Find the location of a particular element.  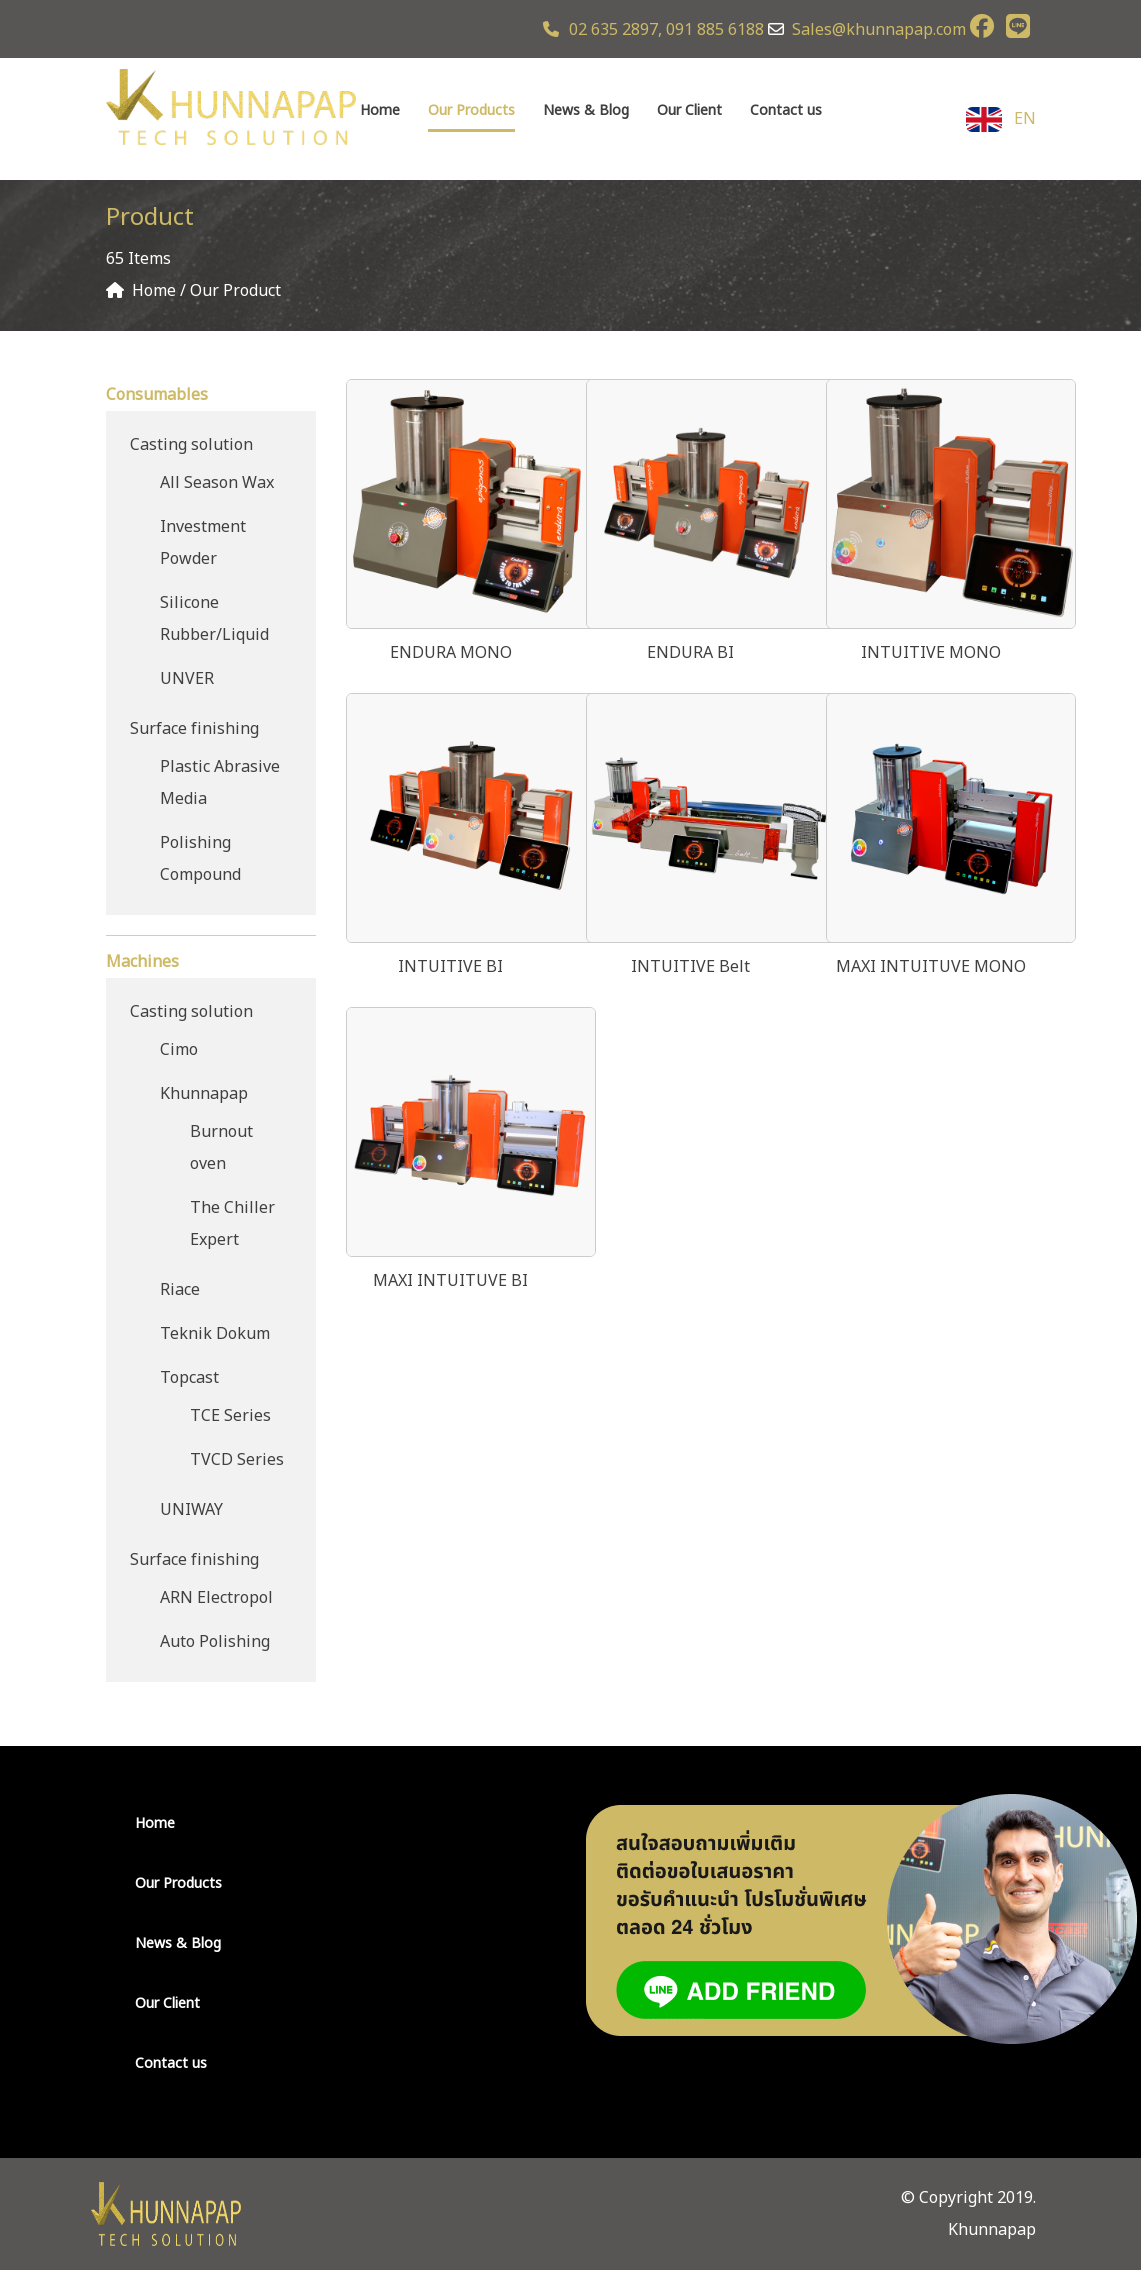

Riace is located at coordinates (180, 1290).